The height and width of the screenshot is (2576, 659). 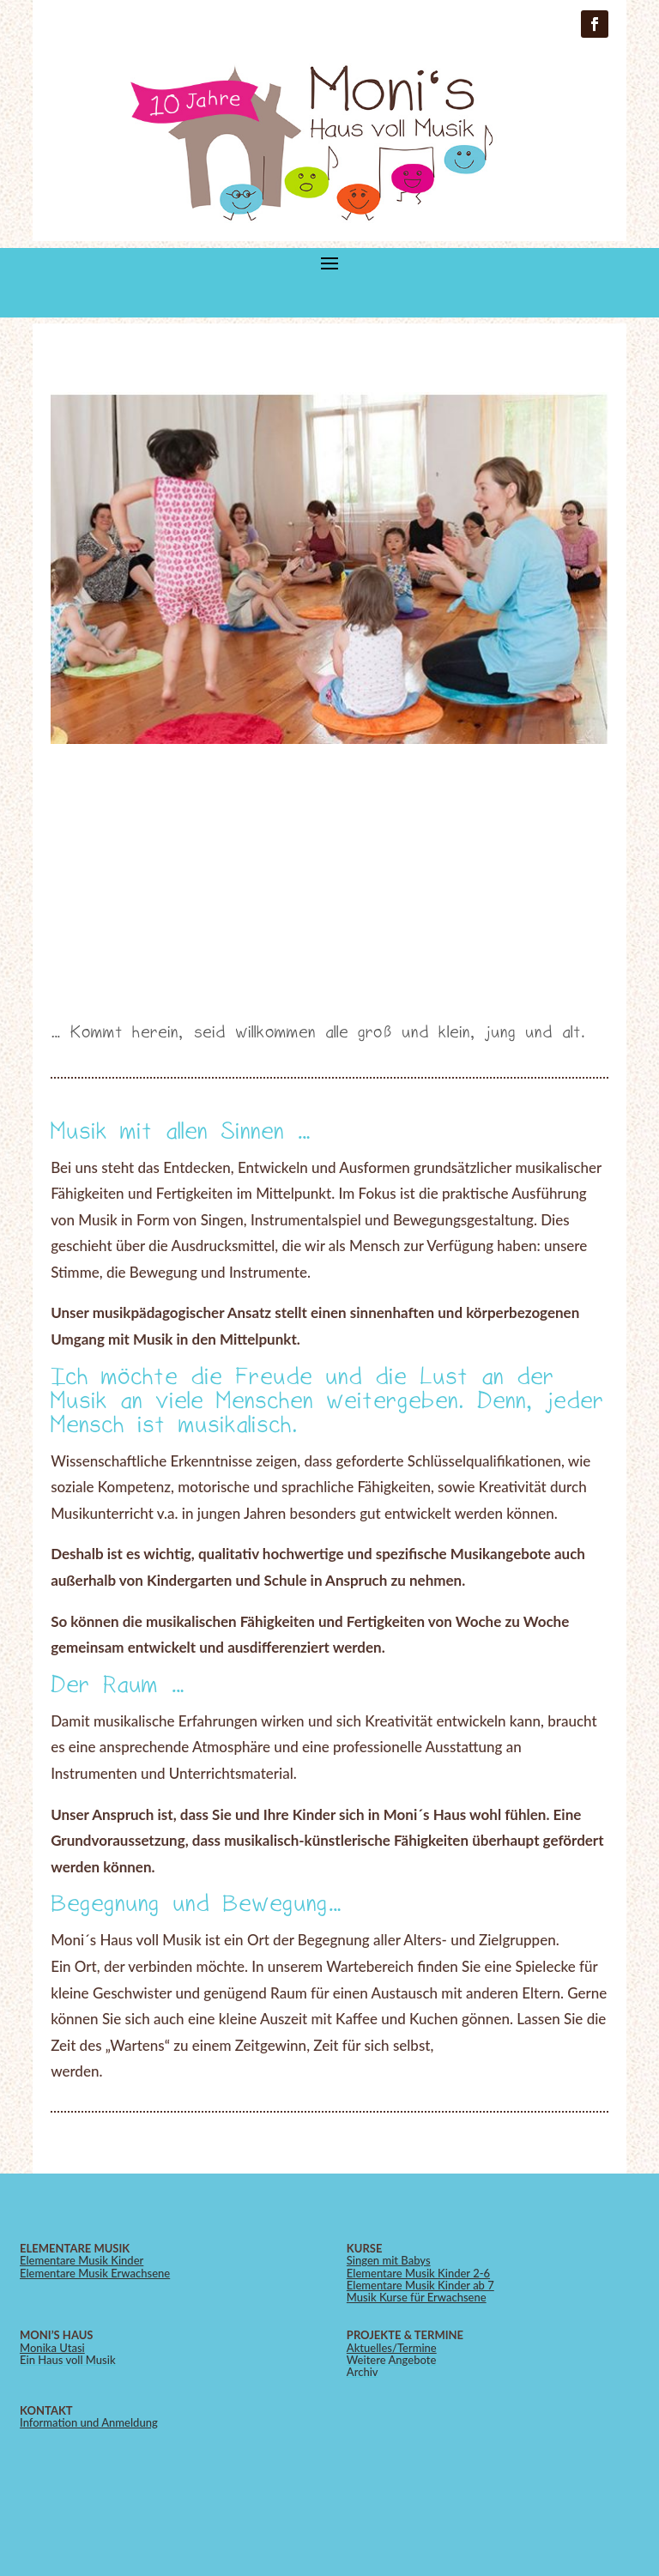 I want to click on Elementare Musik Kinder ab 7, so click(x=420, y=2285).